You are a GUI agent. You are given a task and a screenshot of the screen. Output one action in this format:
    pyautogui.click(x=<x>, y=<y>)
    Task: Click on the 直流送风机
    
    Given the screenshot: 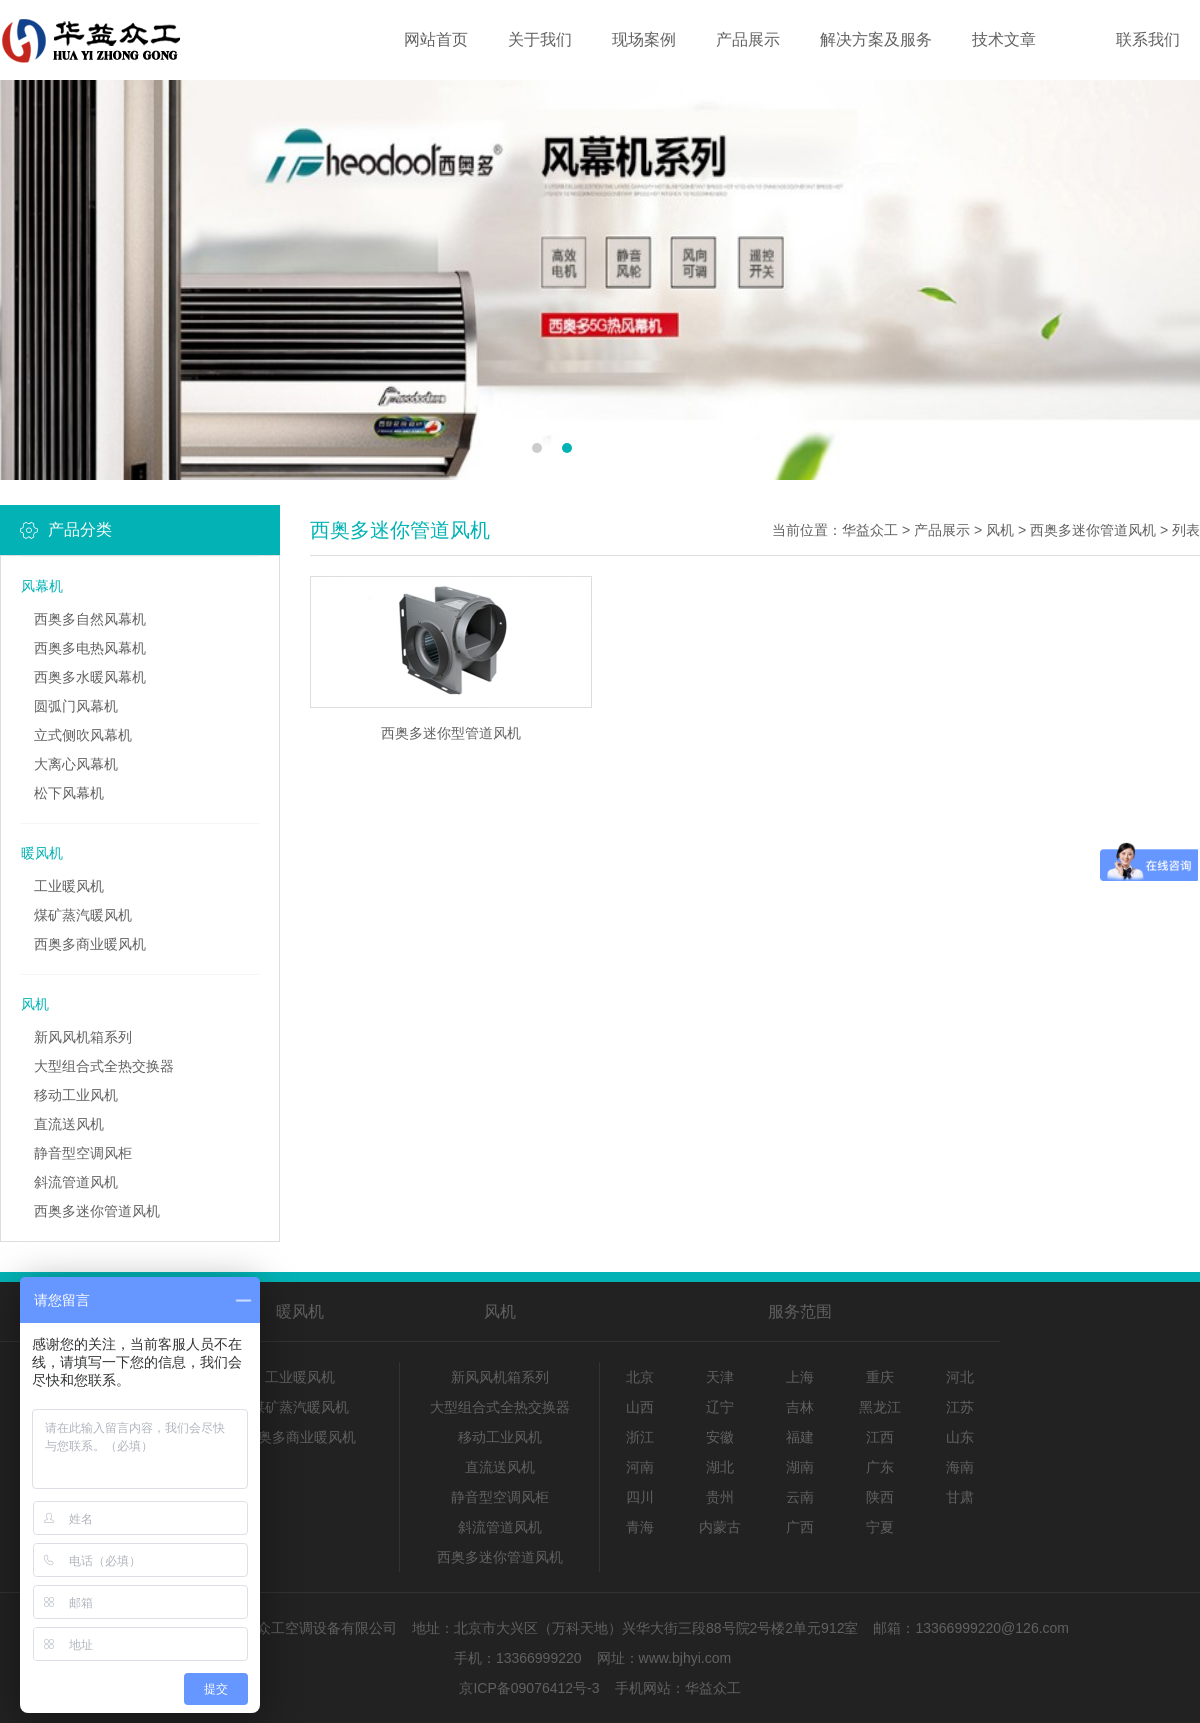 What is the action you would take?
    pyautogui.click(x=69, y=1124)
    